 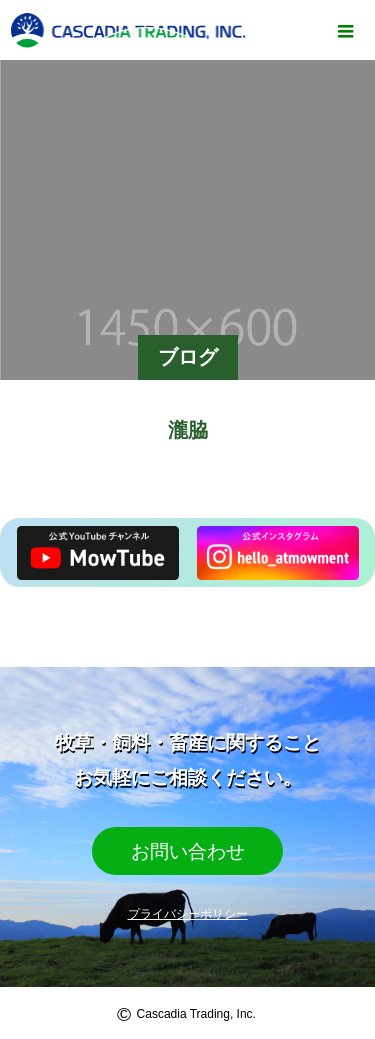 I want to click on お問い合わせ, so click(x=188, y=851).